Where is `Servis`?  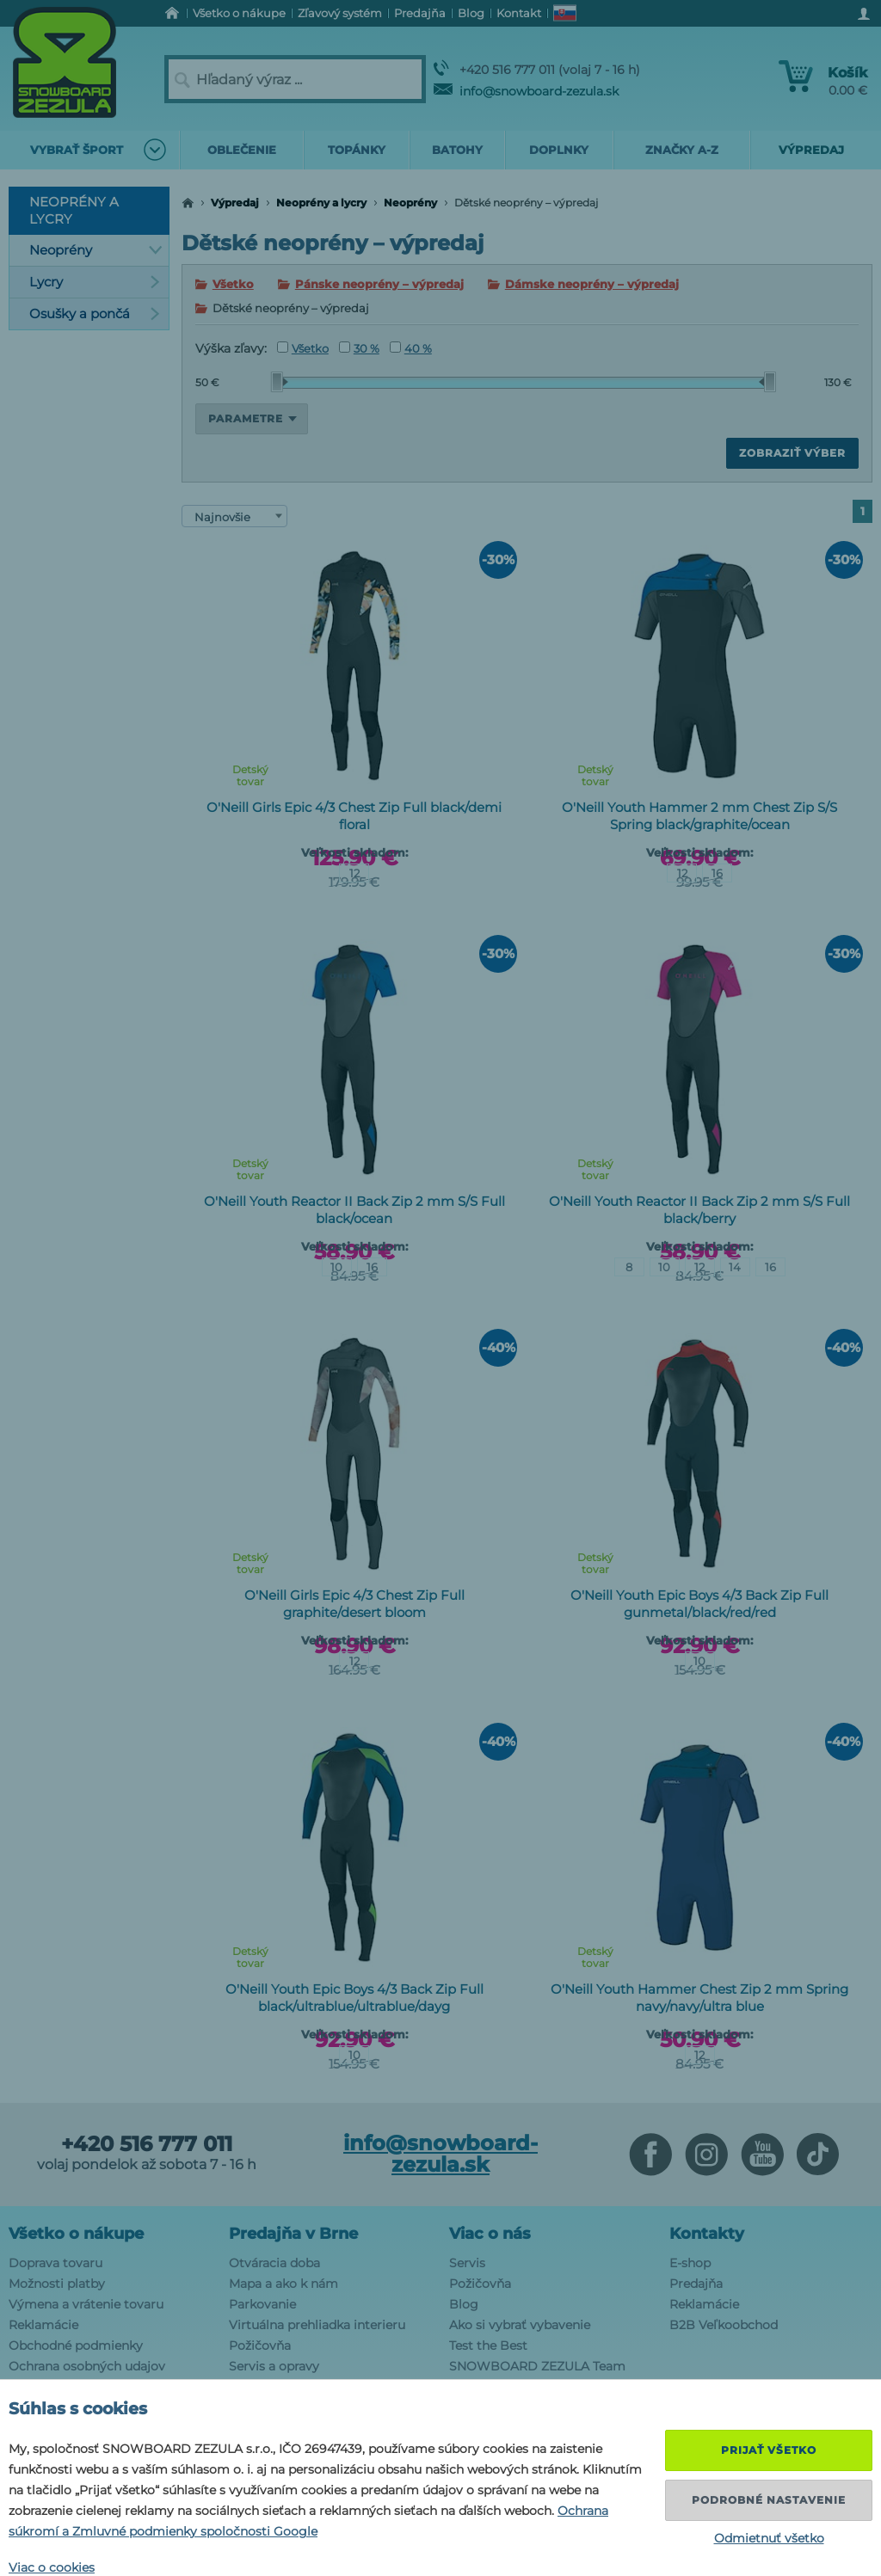
Servis is located at coordinates (467, 2263).